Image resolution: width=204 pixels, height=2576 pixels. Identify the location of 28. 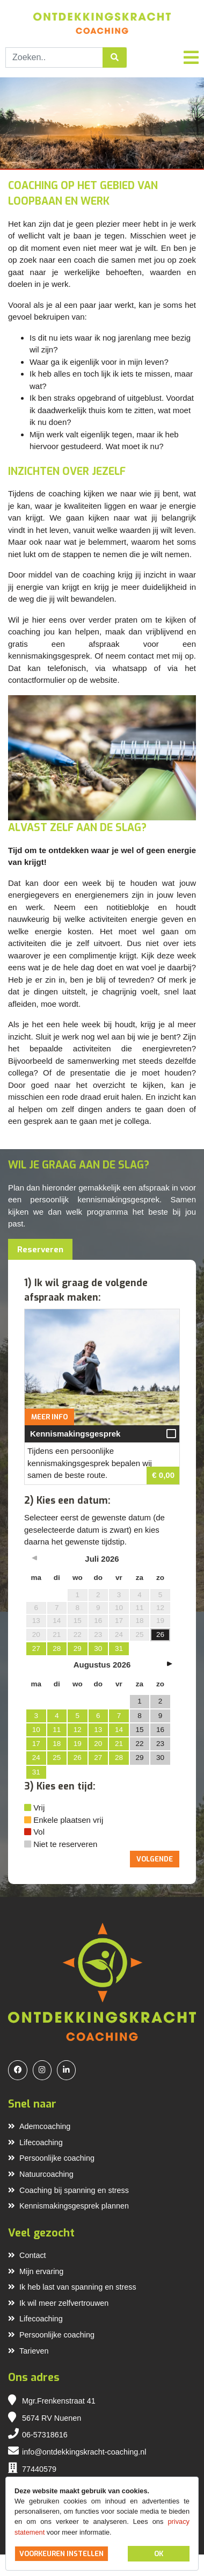
(57, 1648).